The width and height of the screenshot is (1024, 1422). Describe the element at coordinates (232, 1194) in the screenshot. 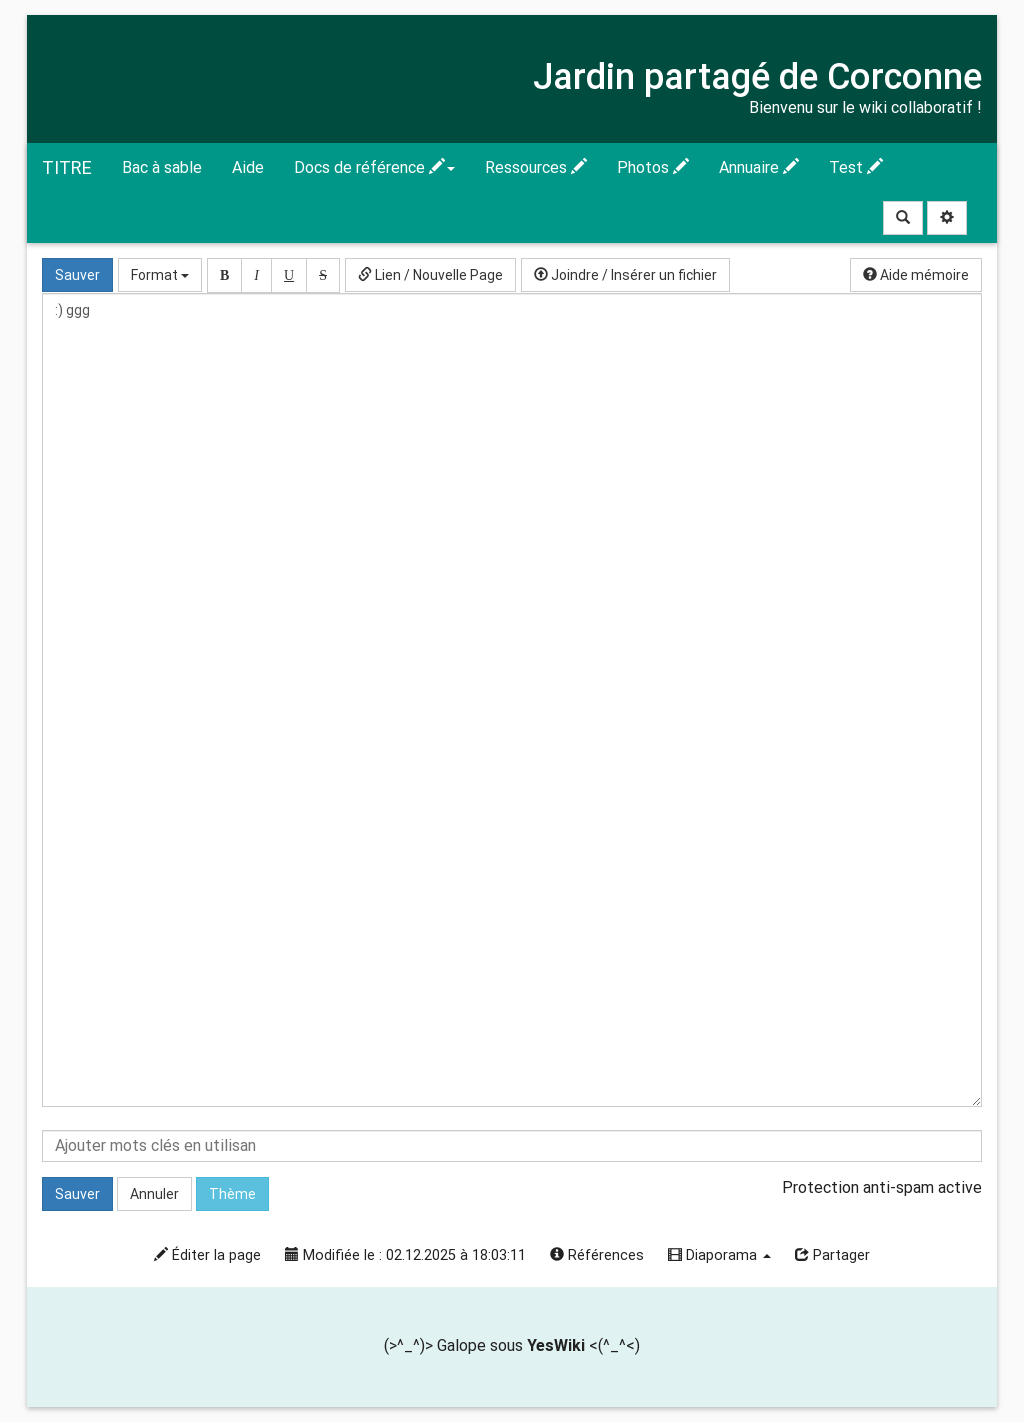

I see `Thème` at that location.